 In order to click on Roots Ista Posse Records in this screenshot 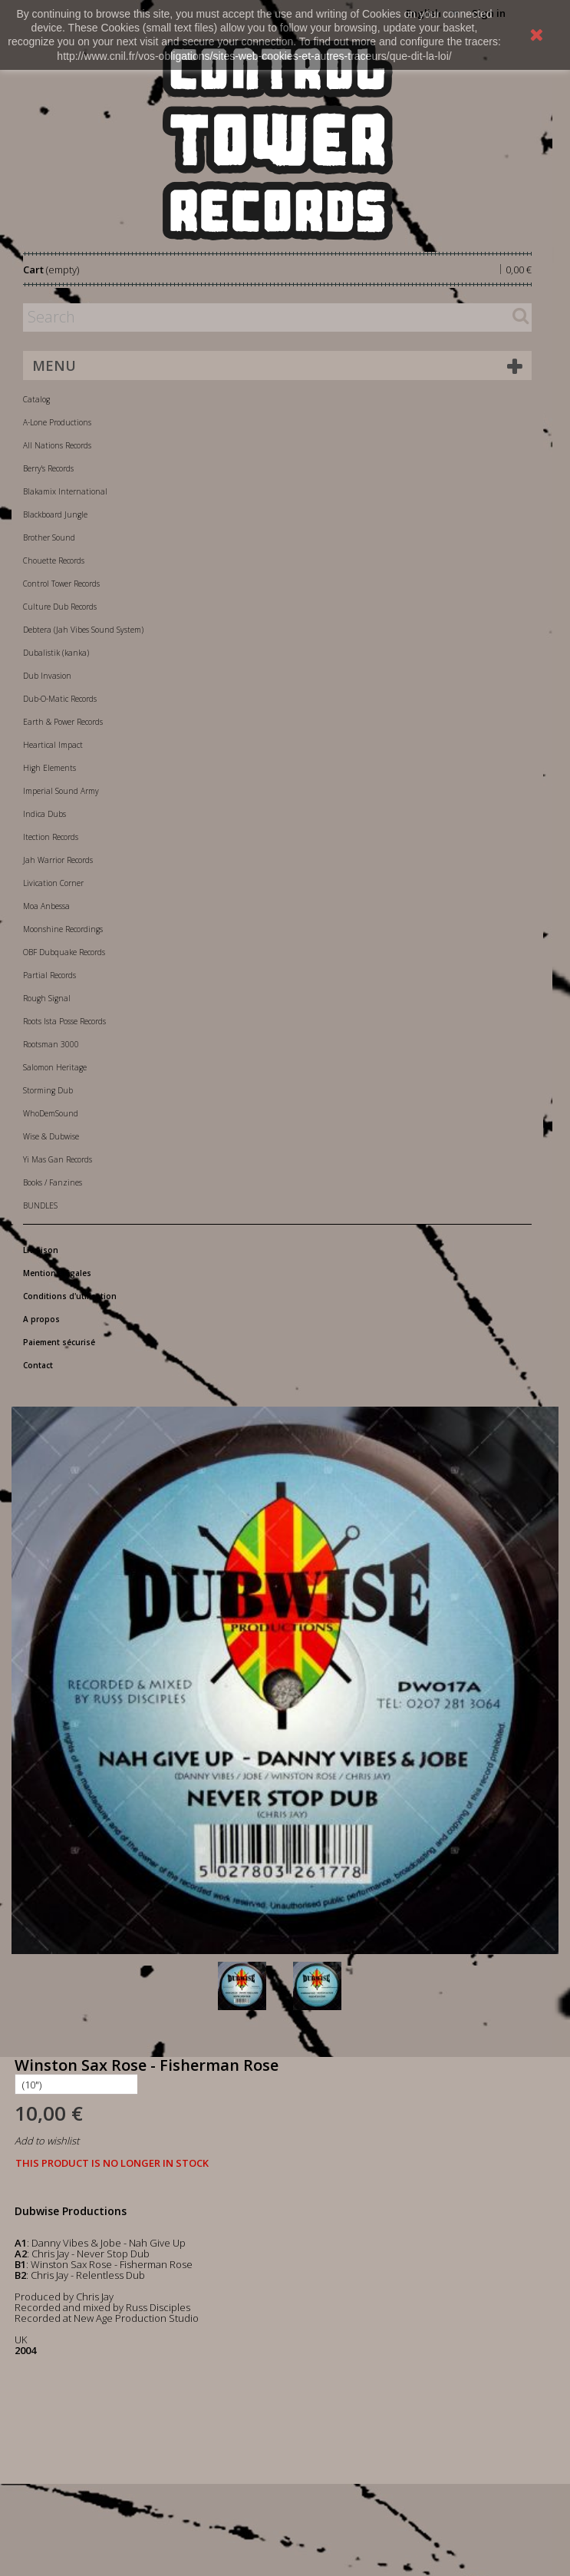, I will do `click(64, 1021)`.